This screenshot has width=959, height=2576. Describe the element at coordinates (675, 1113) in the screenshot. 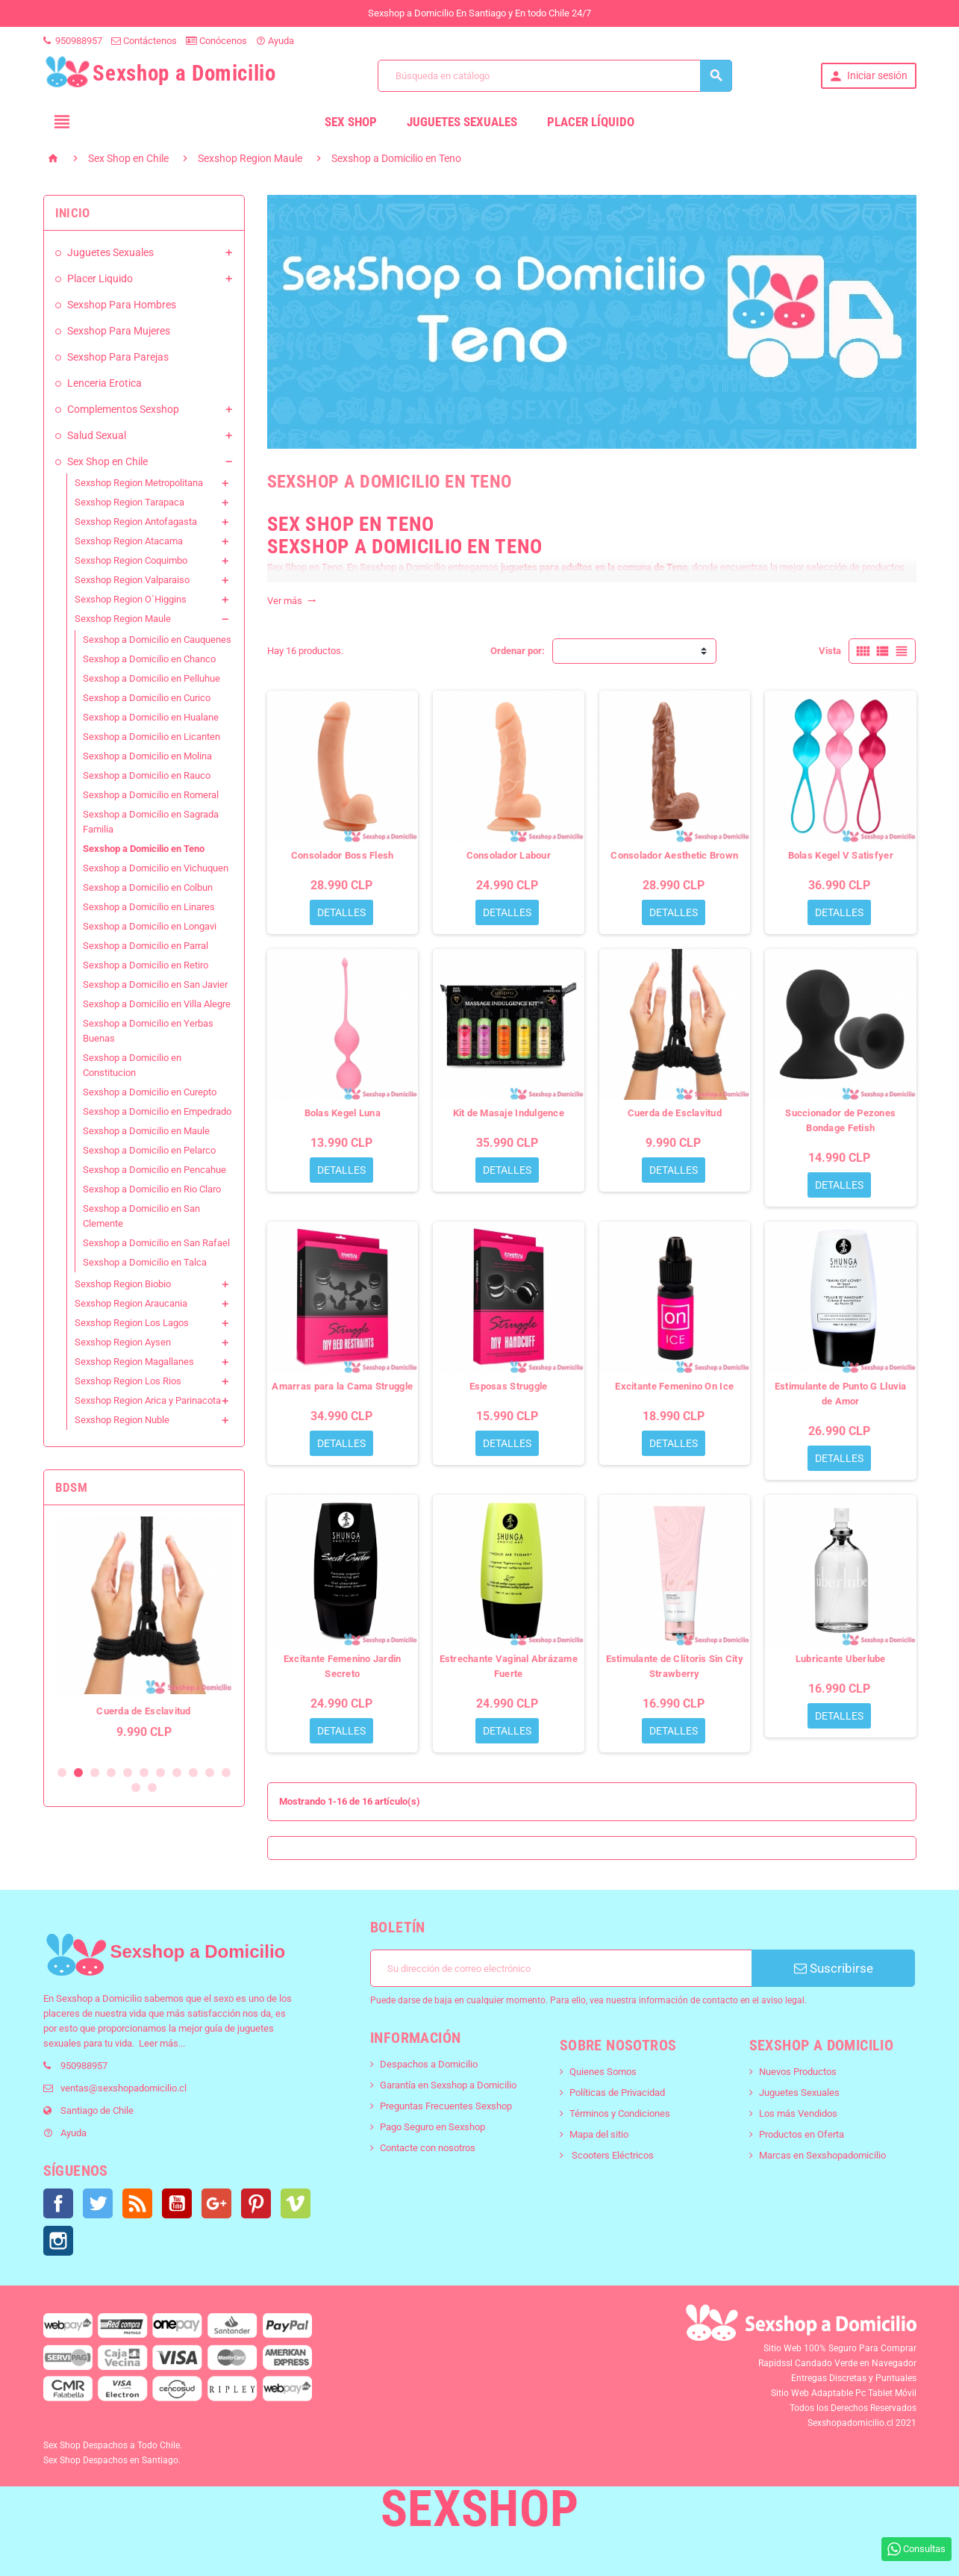

I see `Cuerda de Esclavitud` at that location.